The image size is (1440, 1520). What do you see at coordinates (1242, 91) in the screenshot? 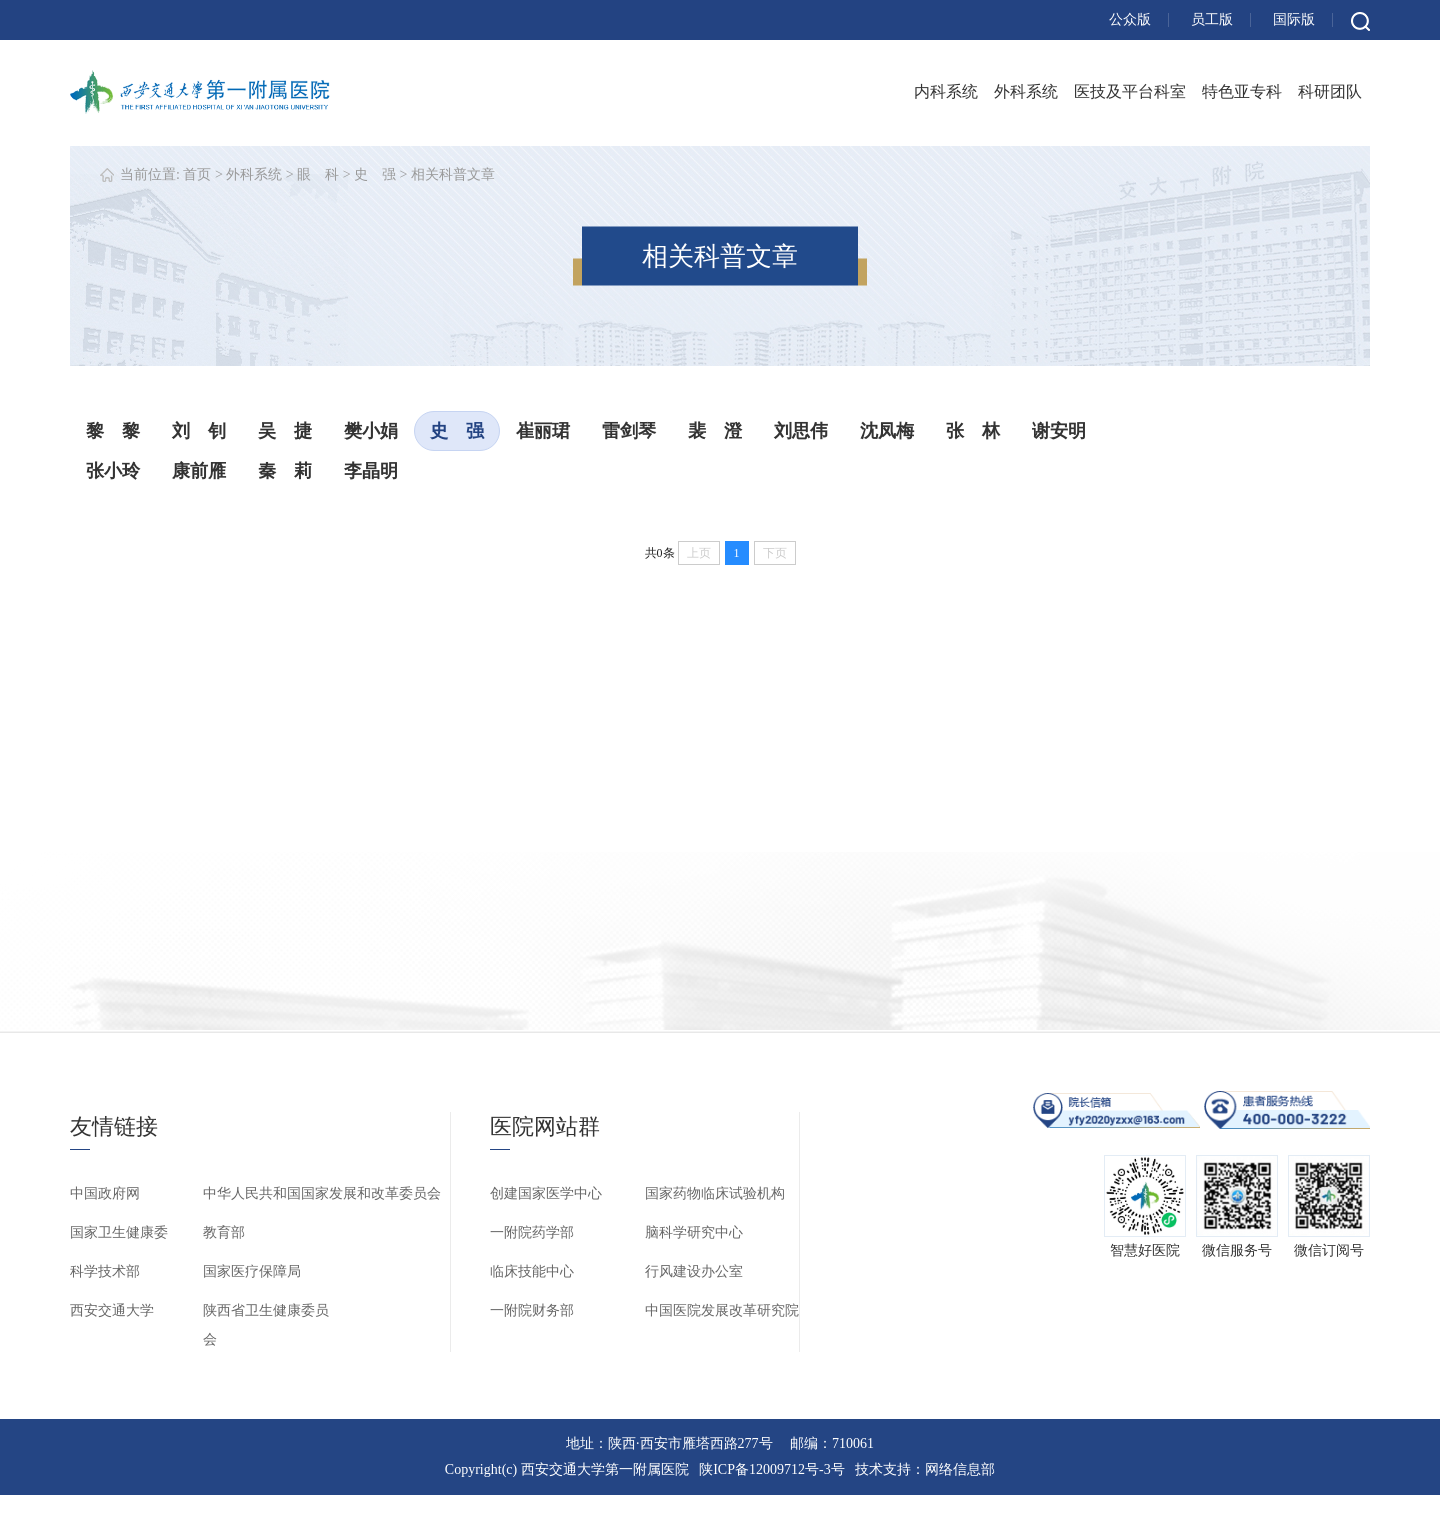
I see `特色亚专科` at bounding box center [1242, 91].